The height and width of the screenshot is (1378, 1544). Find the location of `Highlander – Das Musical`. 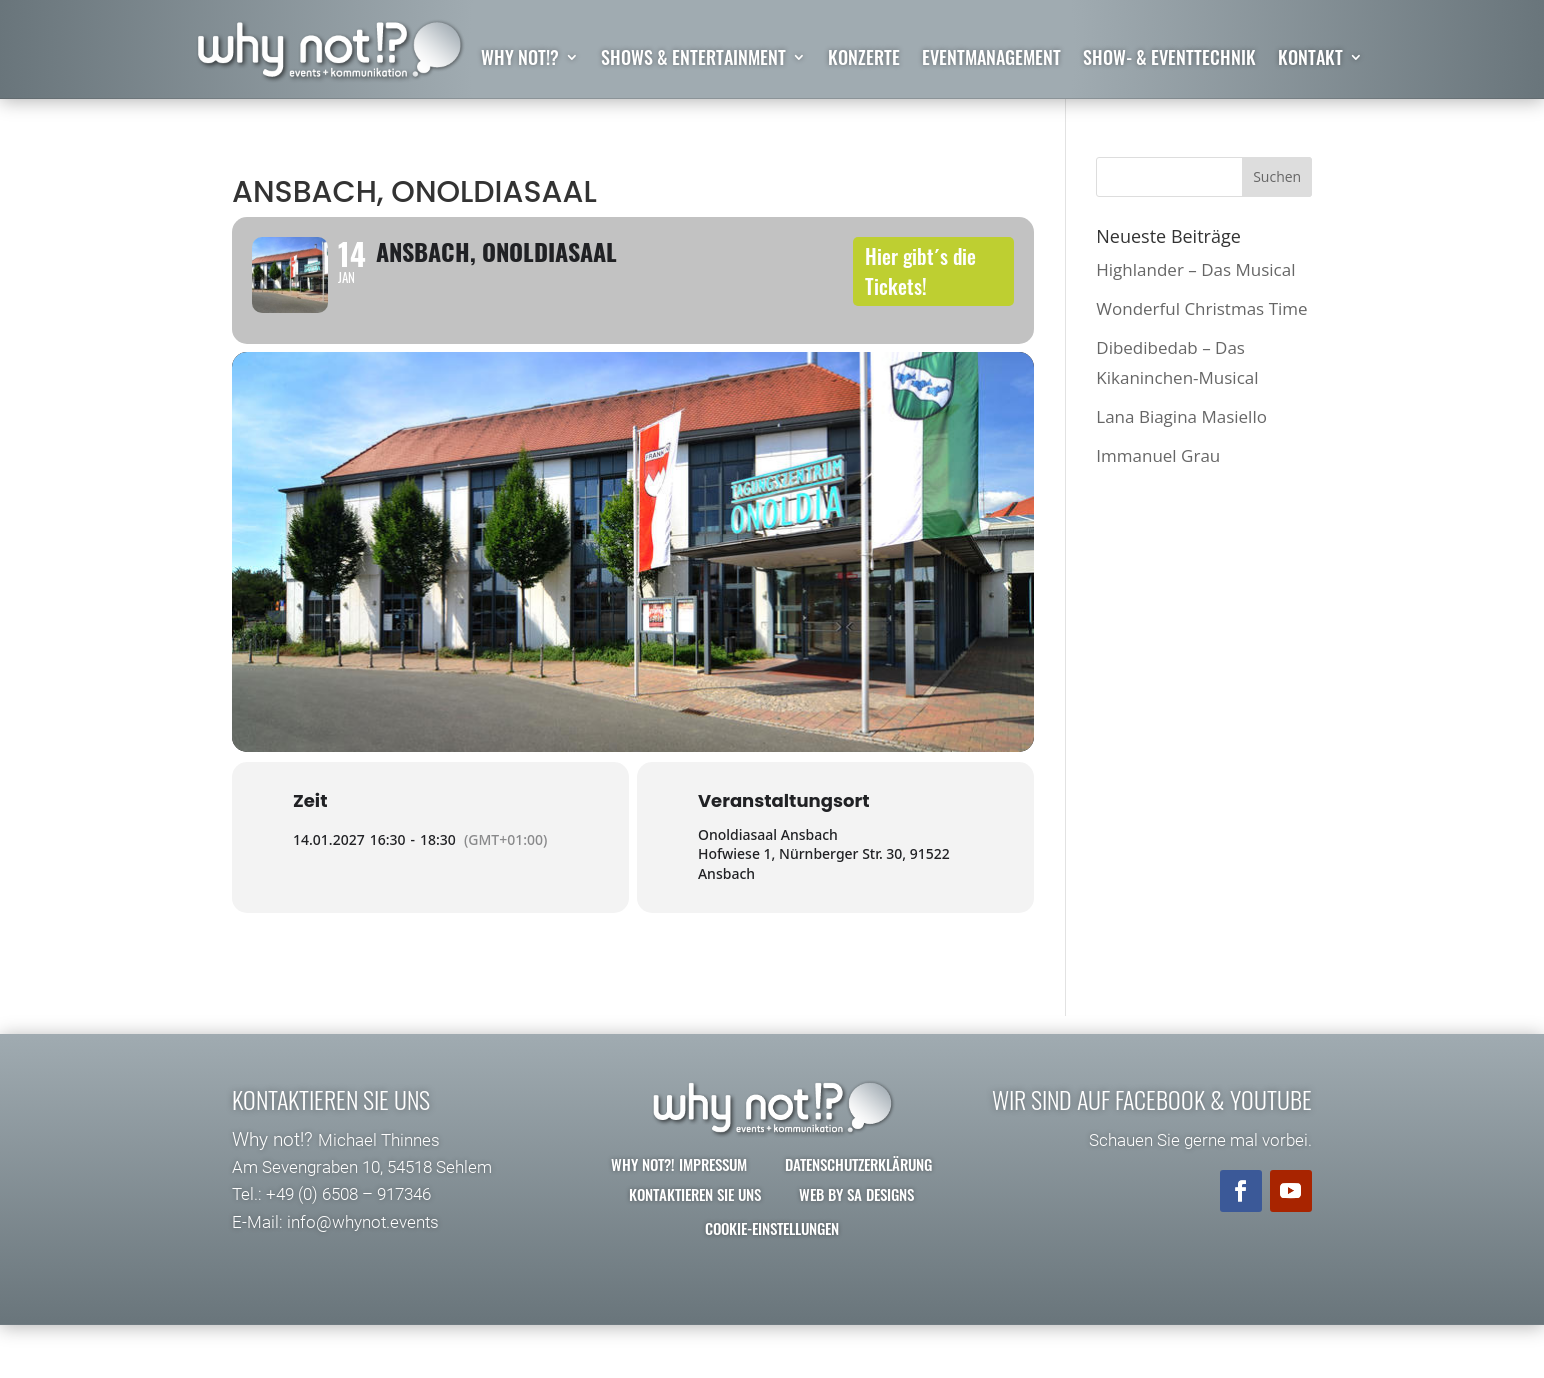

Highlander – Das Musical is located at coordinates (1195, 269).